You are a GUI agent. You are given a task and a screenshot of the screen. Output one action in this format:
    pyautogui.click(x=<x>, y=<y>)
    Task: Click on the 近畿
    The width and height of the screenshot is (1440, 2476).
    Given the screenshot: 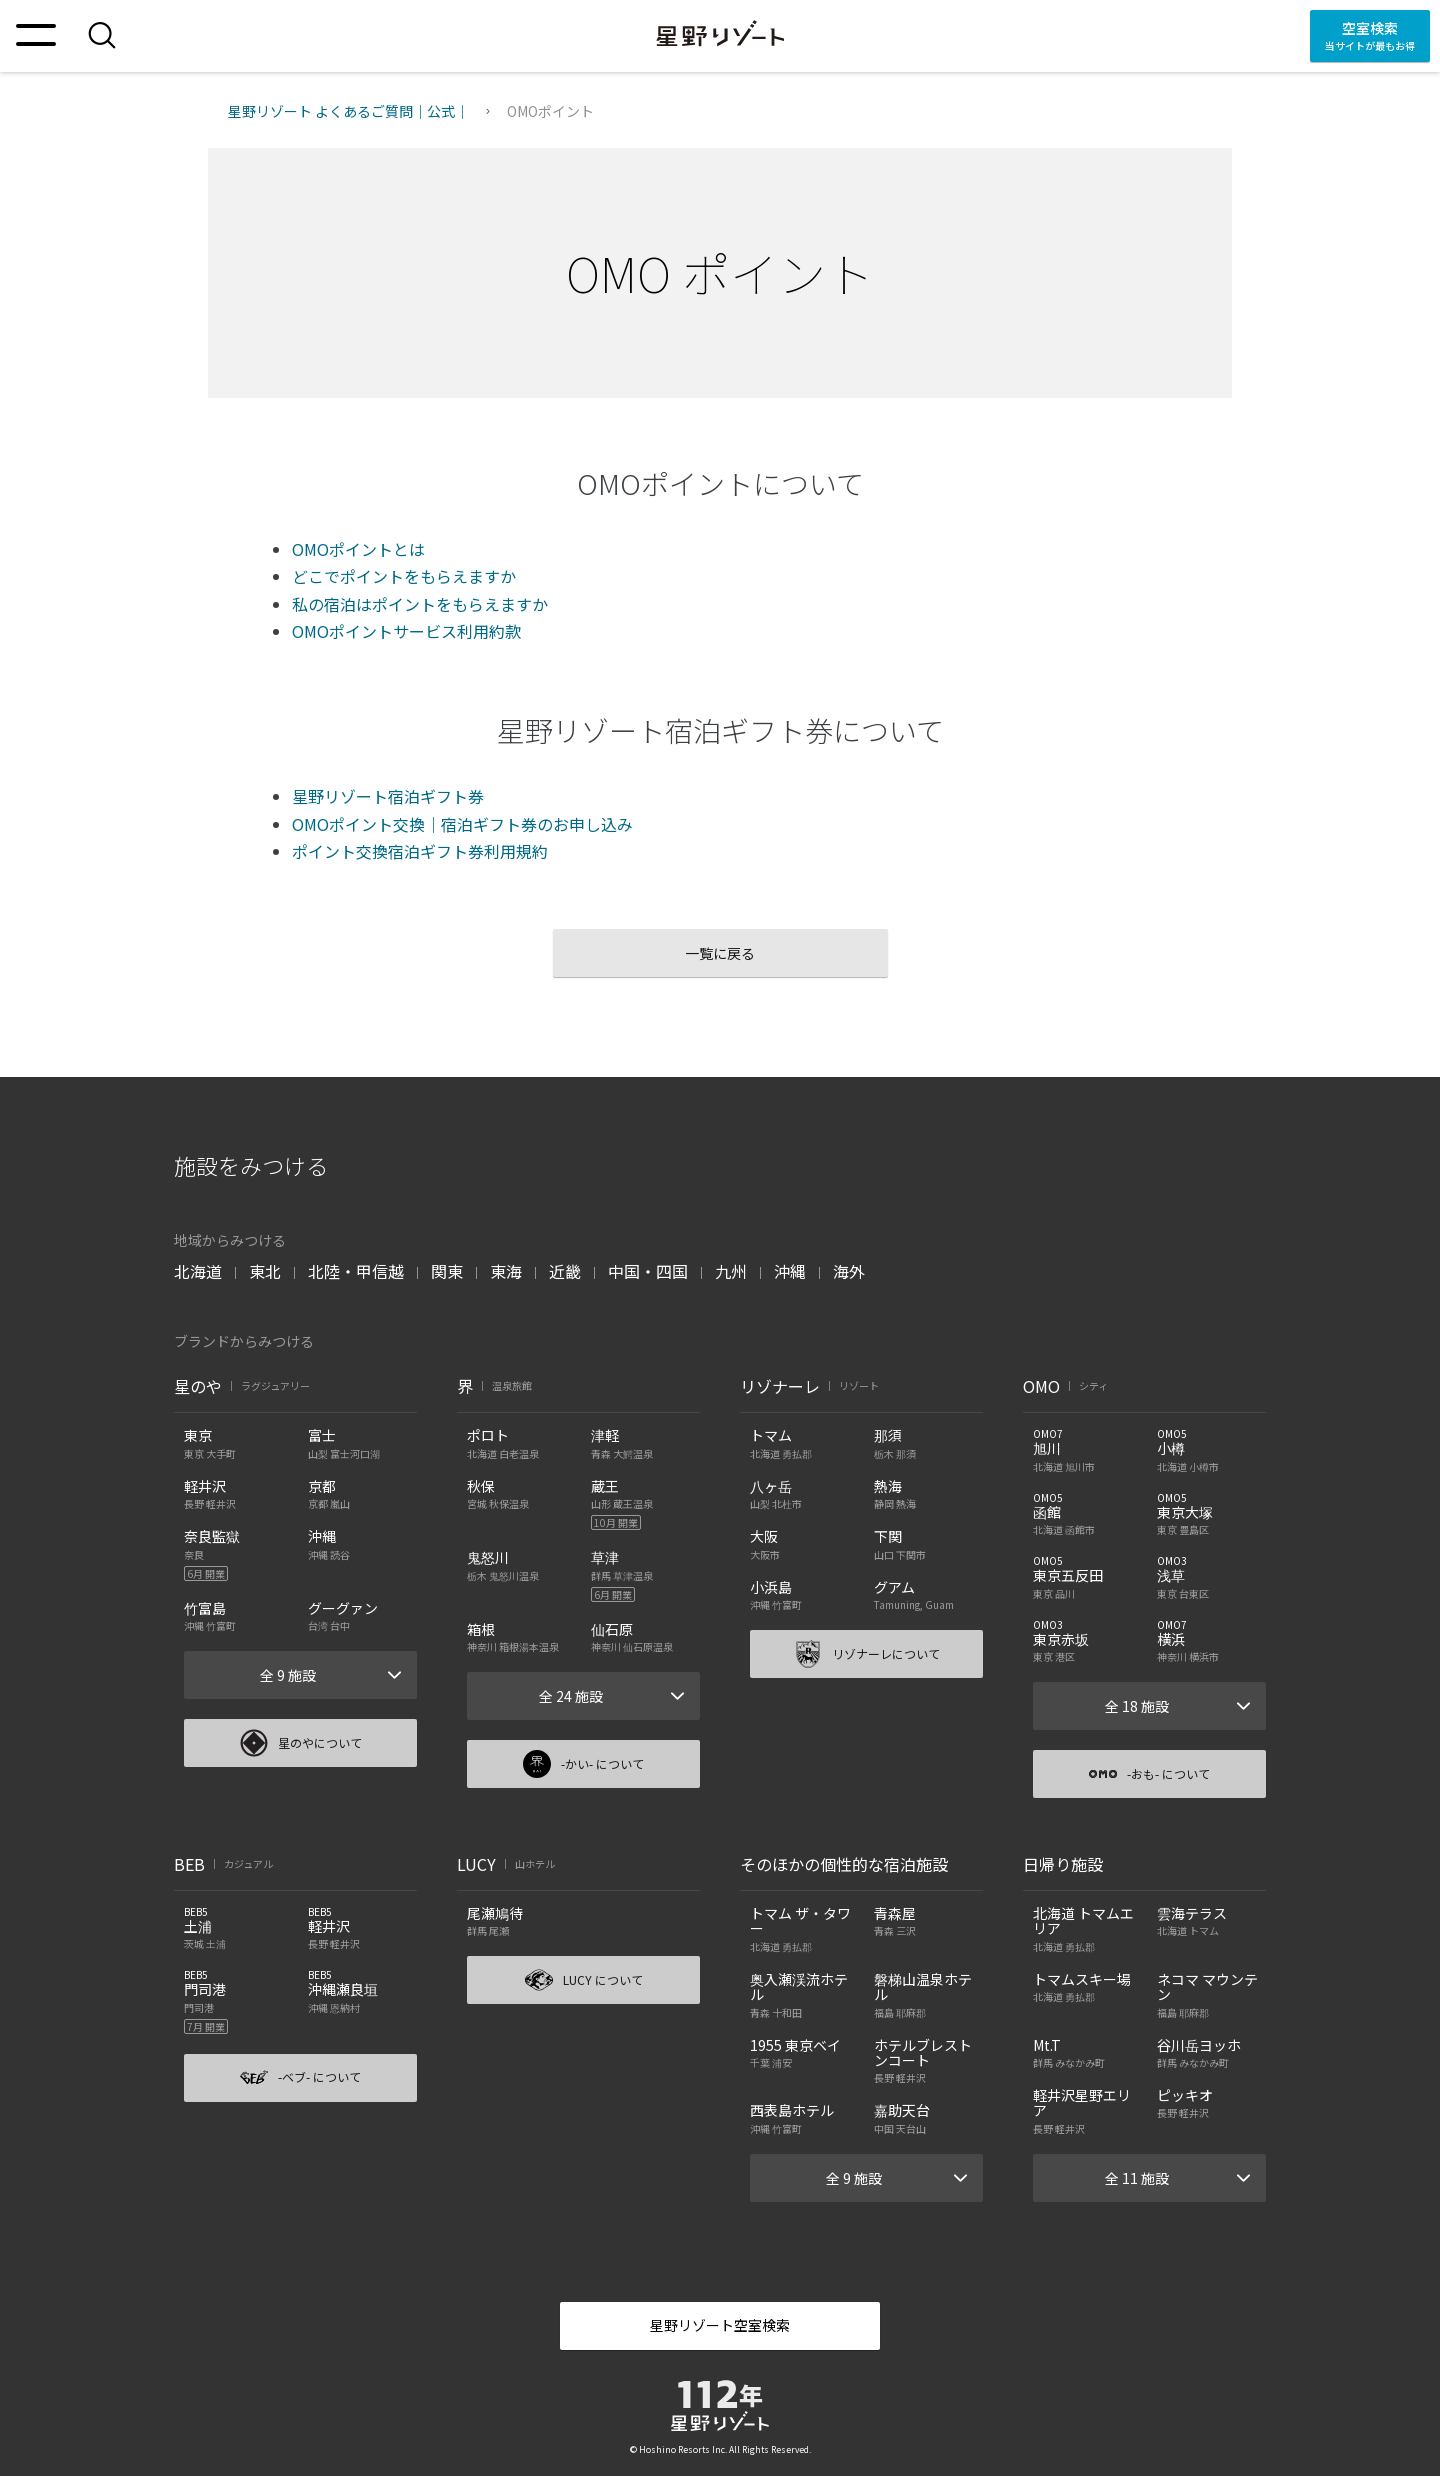 What is the action you would take?
    pyautogui.click(x=565, y=1271)
    